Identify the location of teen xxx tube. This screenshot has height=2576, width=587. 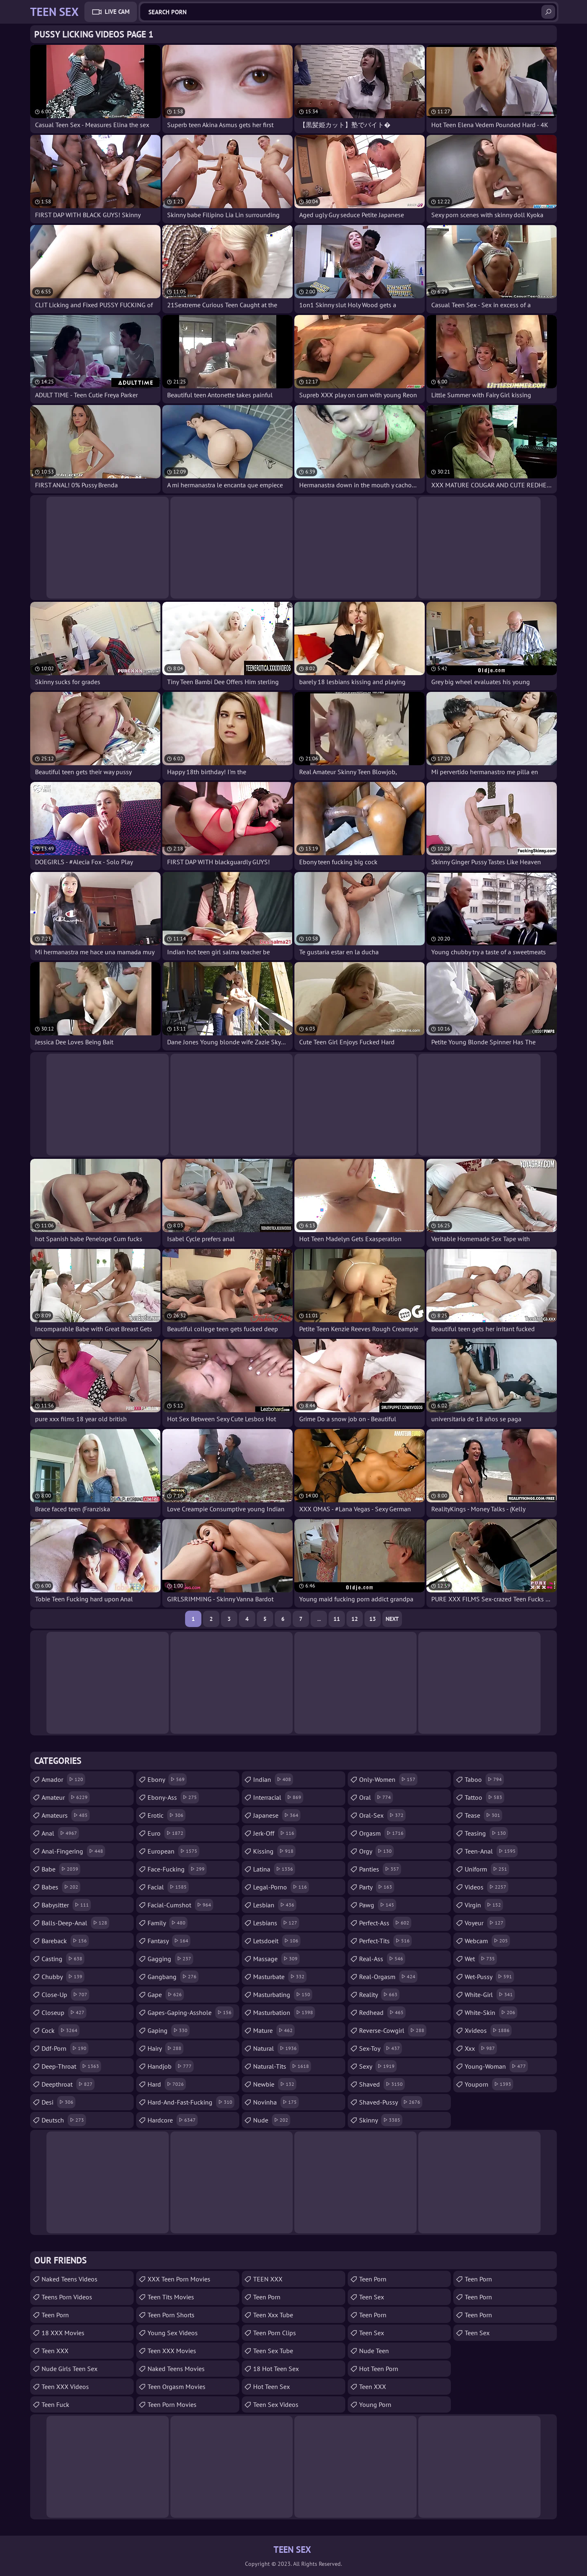
(273, 2315).